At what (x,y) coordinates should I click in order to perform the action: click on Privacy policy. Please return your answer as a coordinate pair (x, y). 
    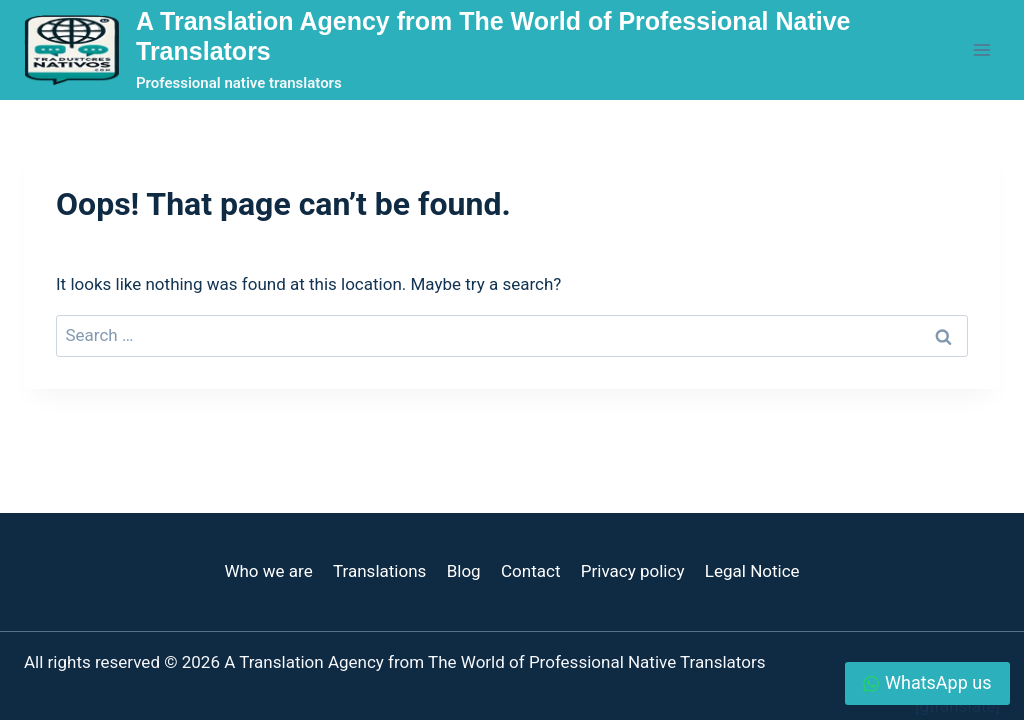
    Looking at the image, I should click on (633, 571).